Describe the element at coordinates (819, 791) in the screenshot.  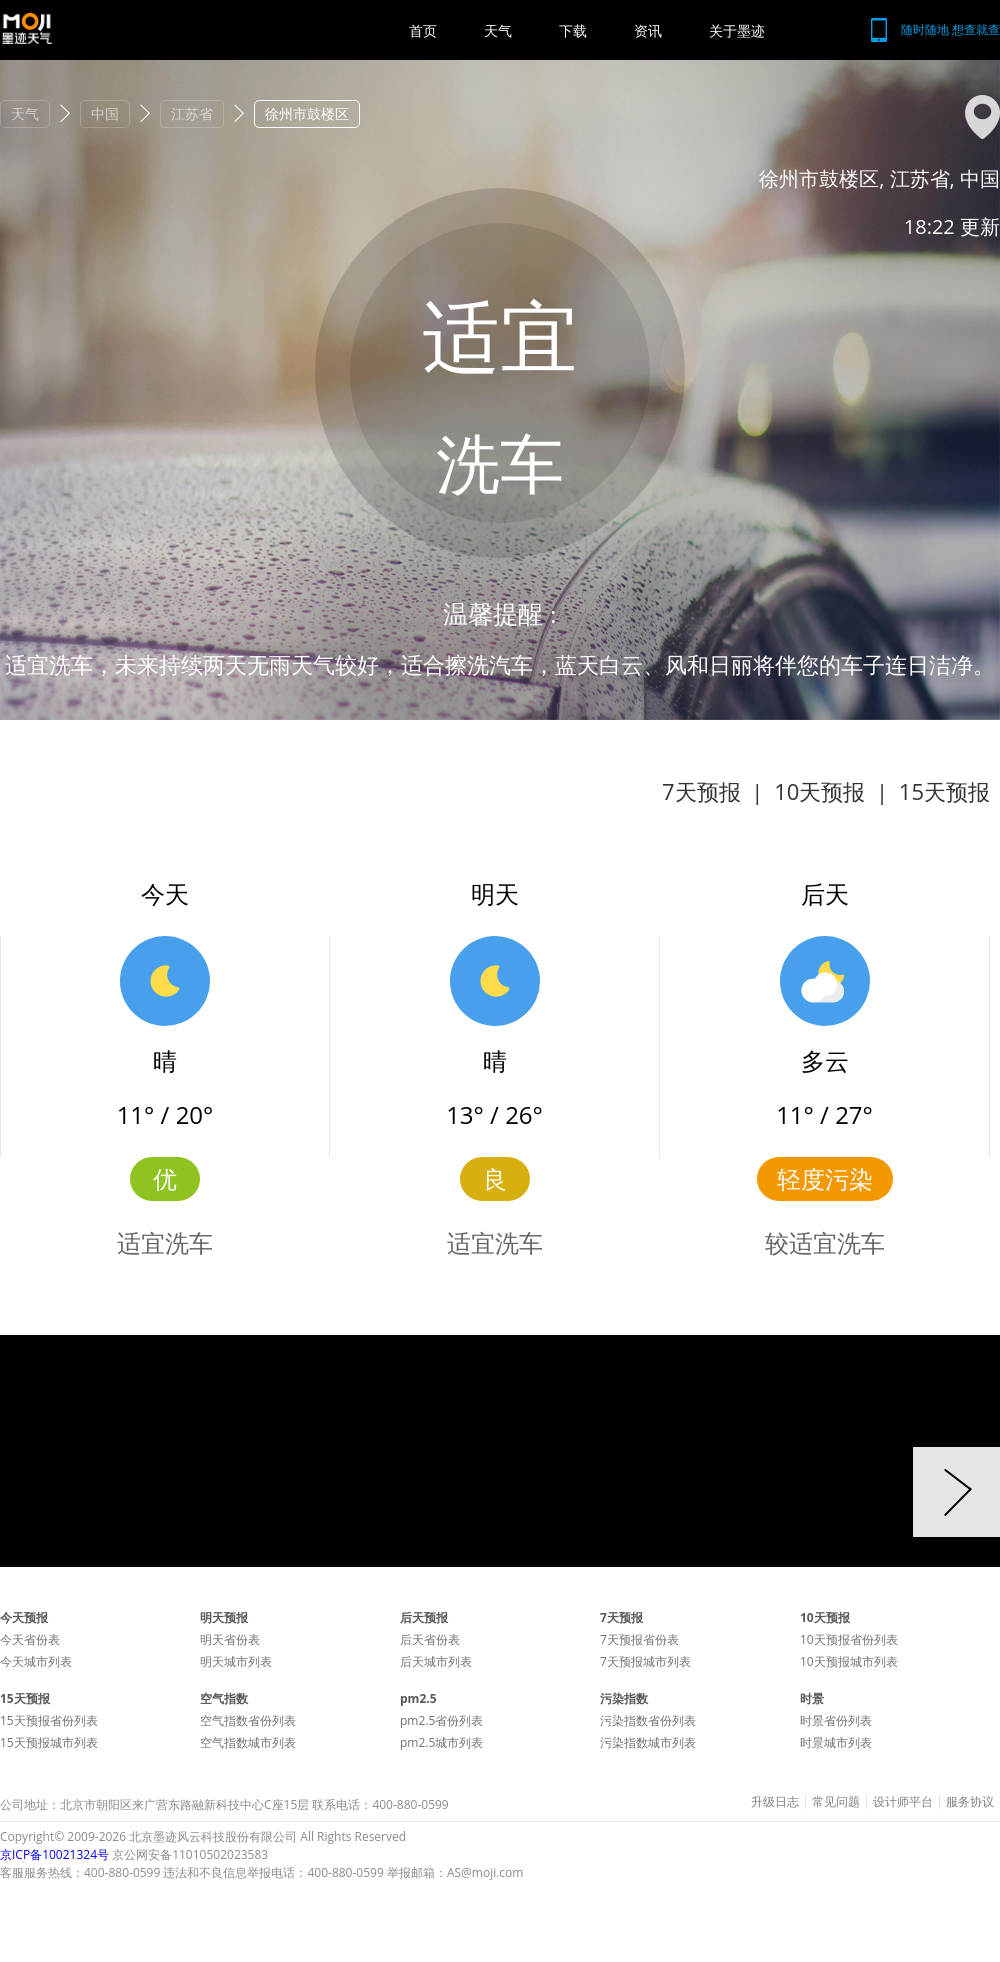
I see `10天预报` at that location.